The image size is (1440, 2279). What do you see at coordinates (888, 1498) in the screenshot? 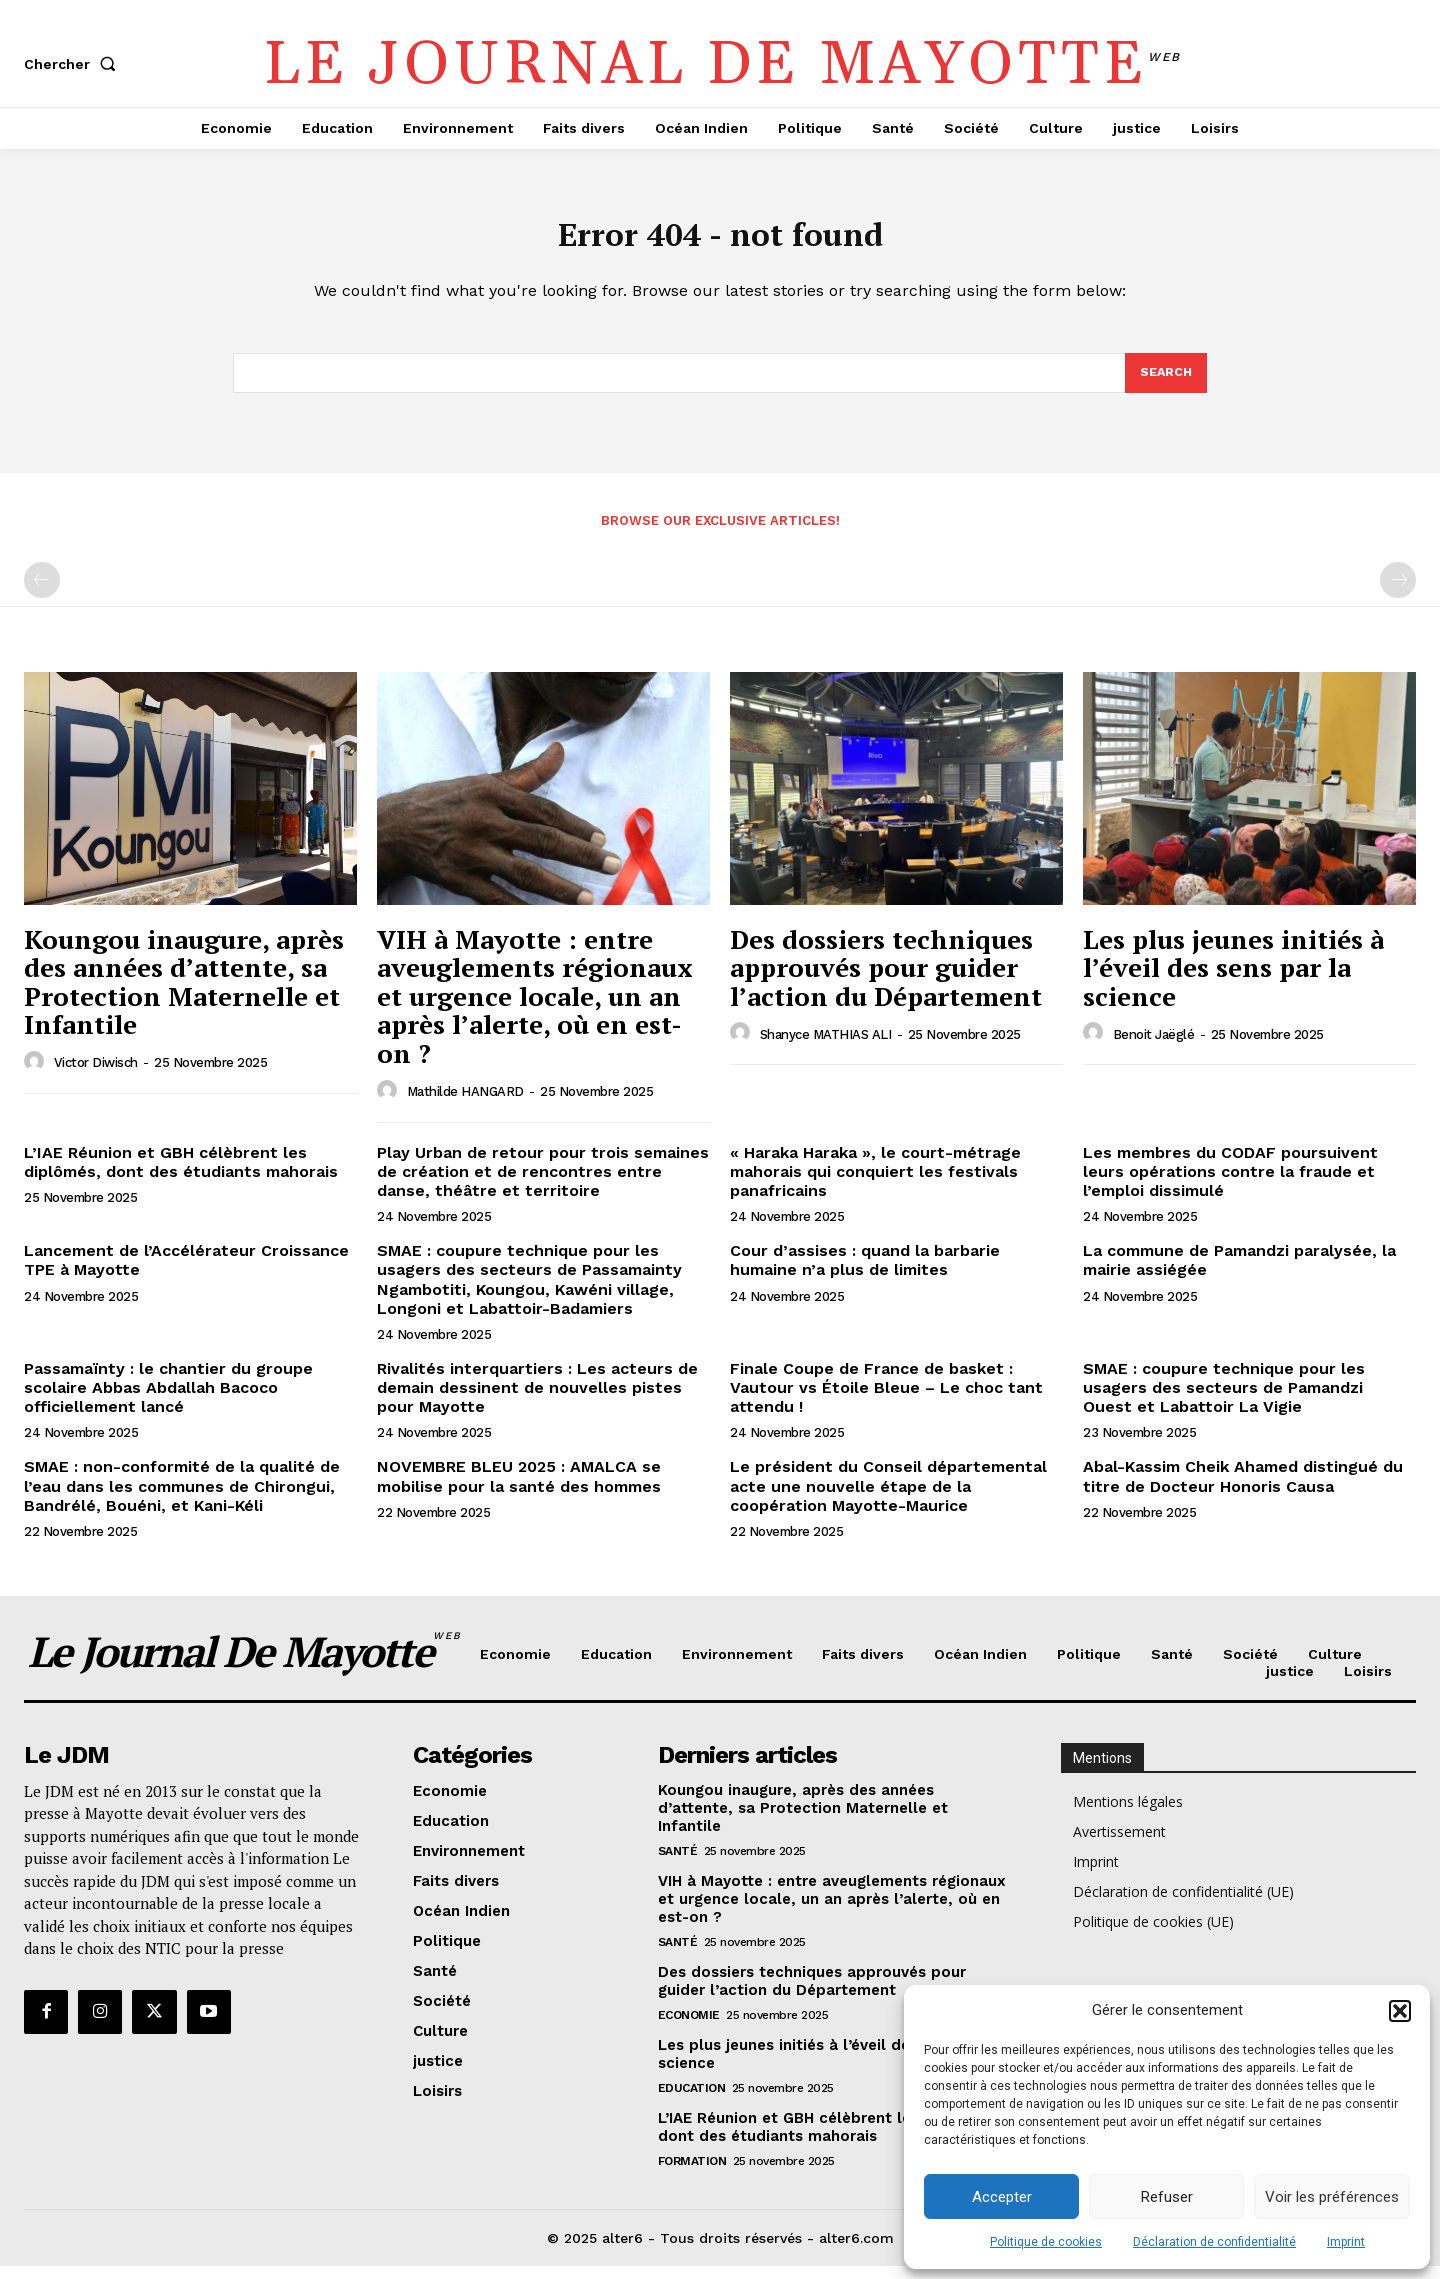
I see `Le président du Conseil départemental acte une nouvelle étape de la coopération Mayotte-Maurice` at bounding box center [888, 1498].